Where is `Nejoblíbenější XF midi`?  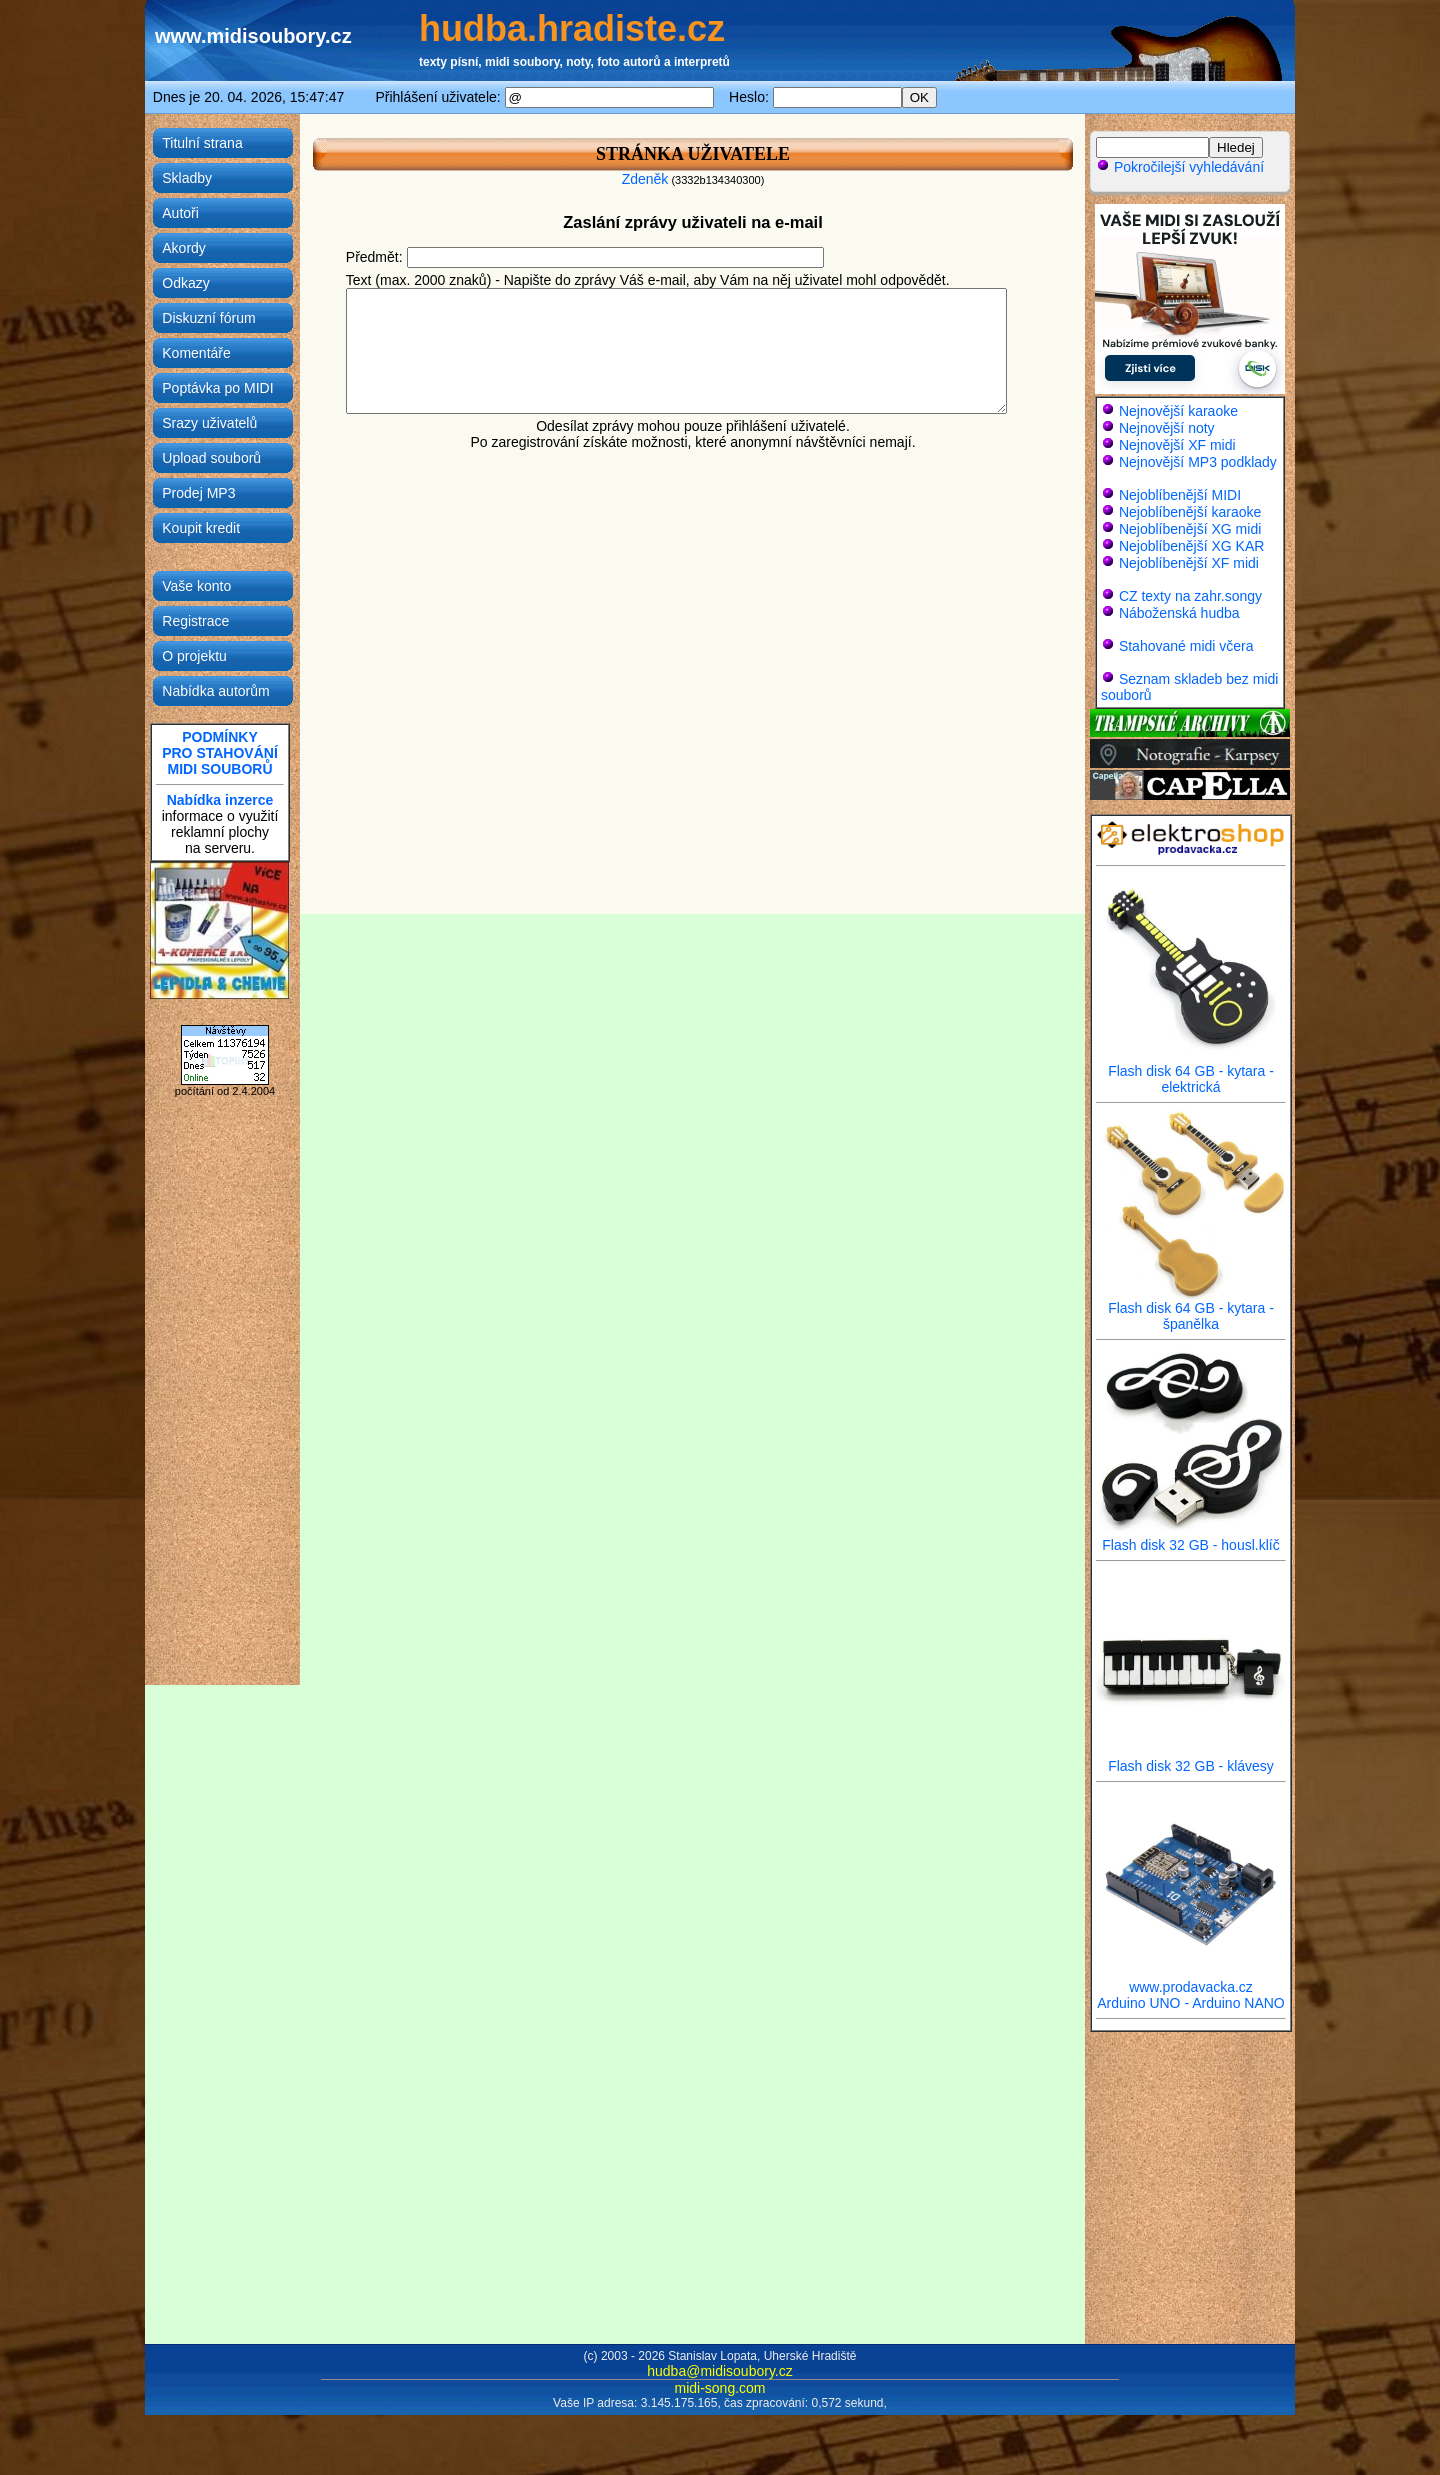 Nejoblíbenější XF midi is located at coordinates (1189, 563).